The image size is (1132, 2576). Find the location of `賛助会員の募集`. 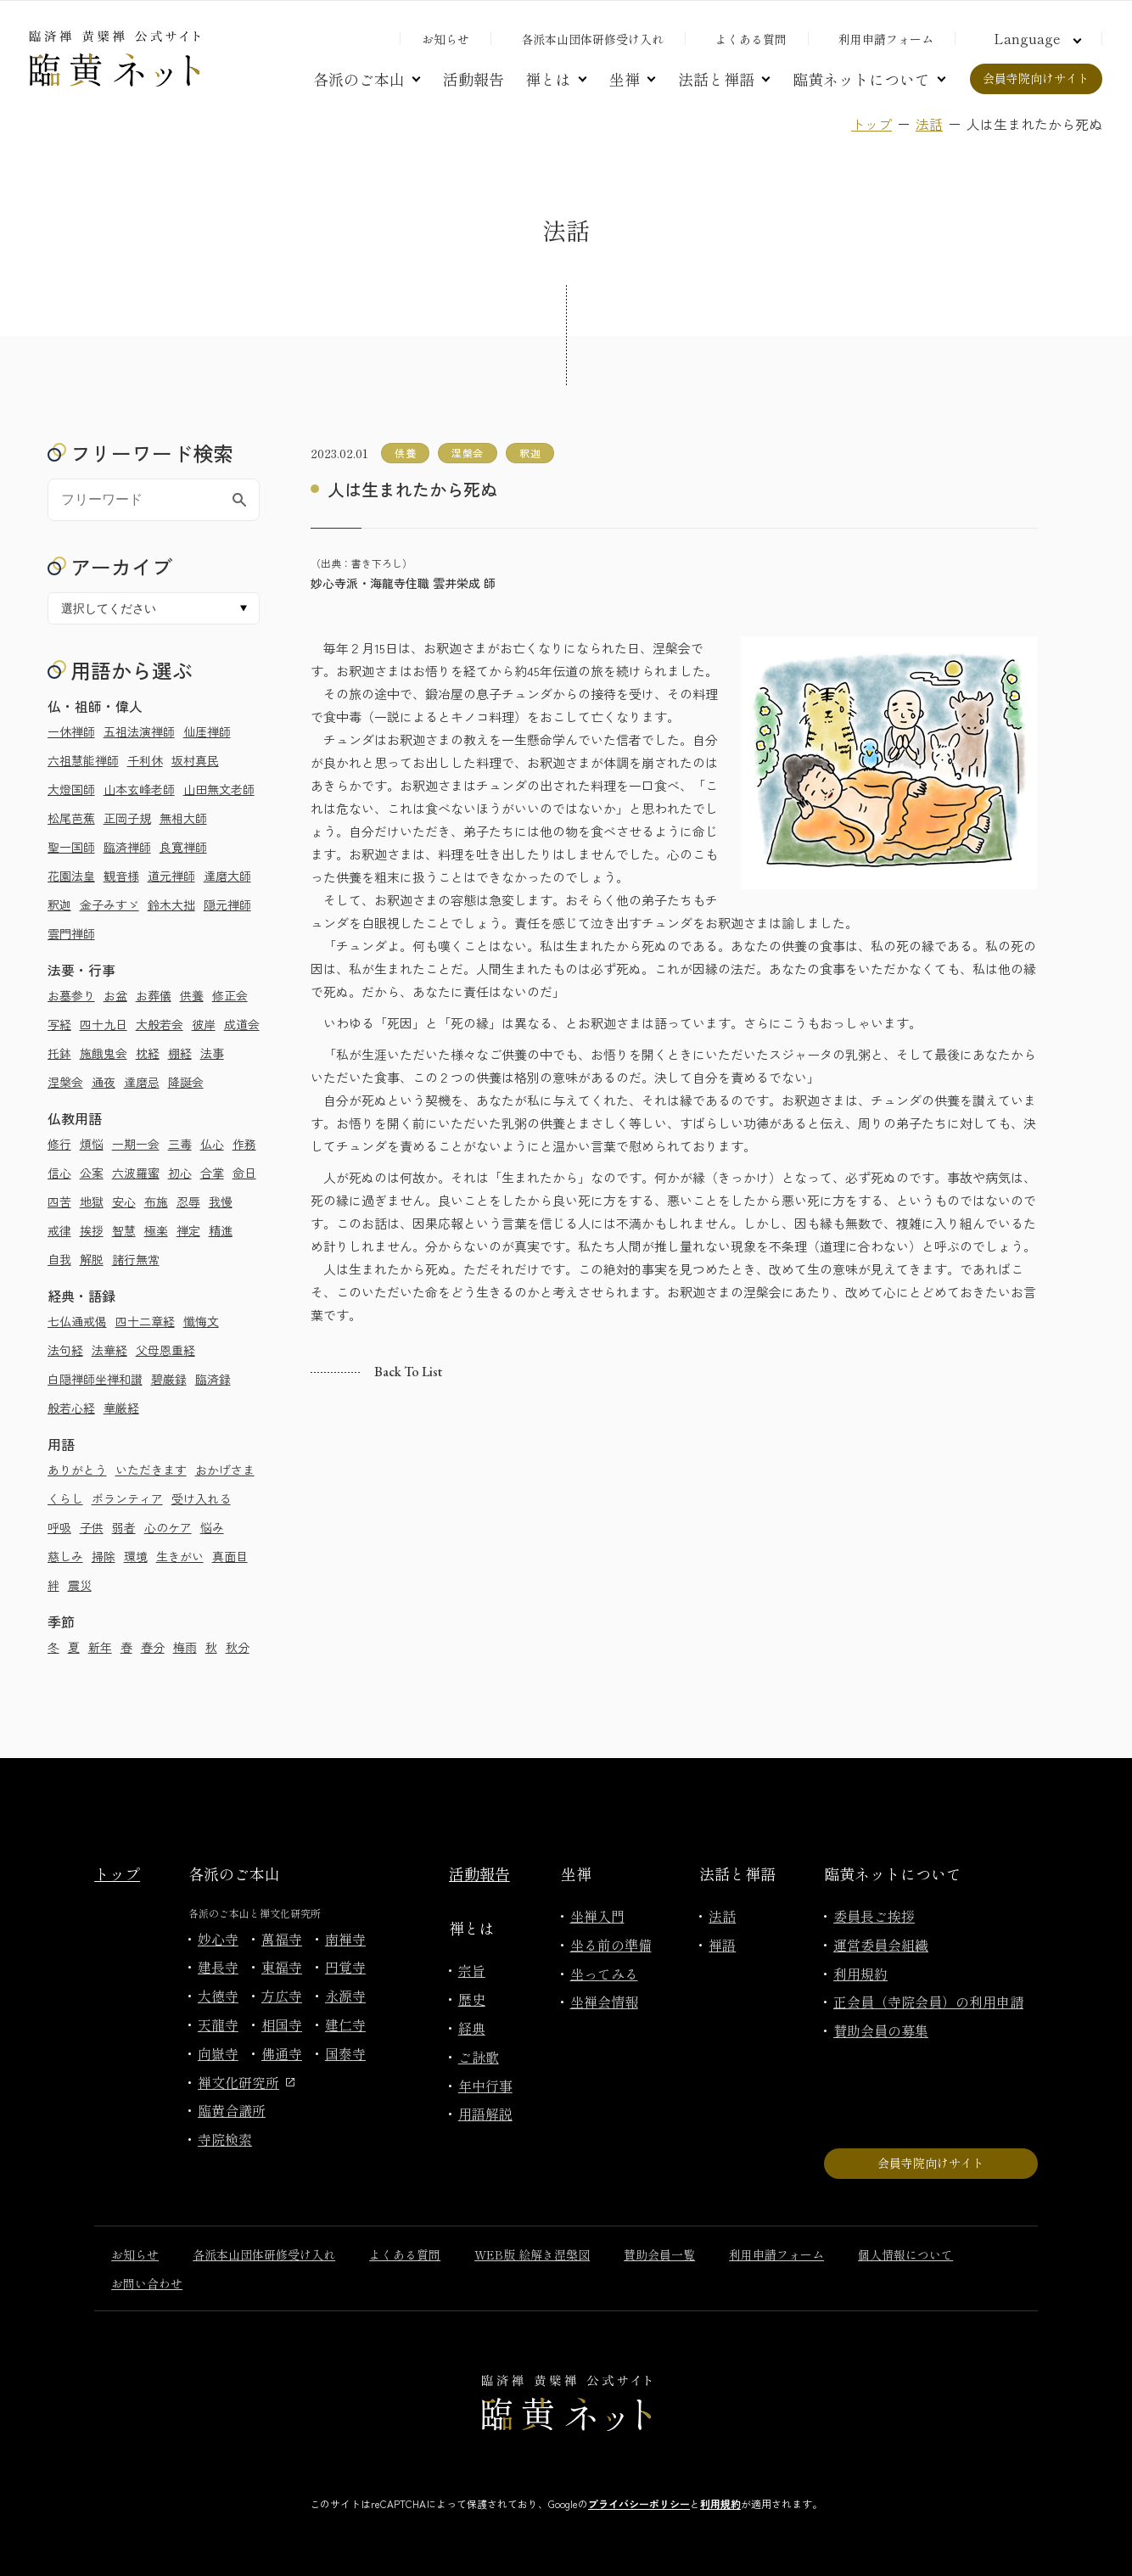

賛助会員の募集 is located at coordinates (880, 2030).